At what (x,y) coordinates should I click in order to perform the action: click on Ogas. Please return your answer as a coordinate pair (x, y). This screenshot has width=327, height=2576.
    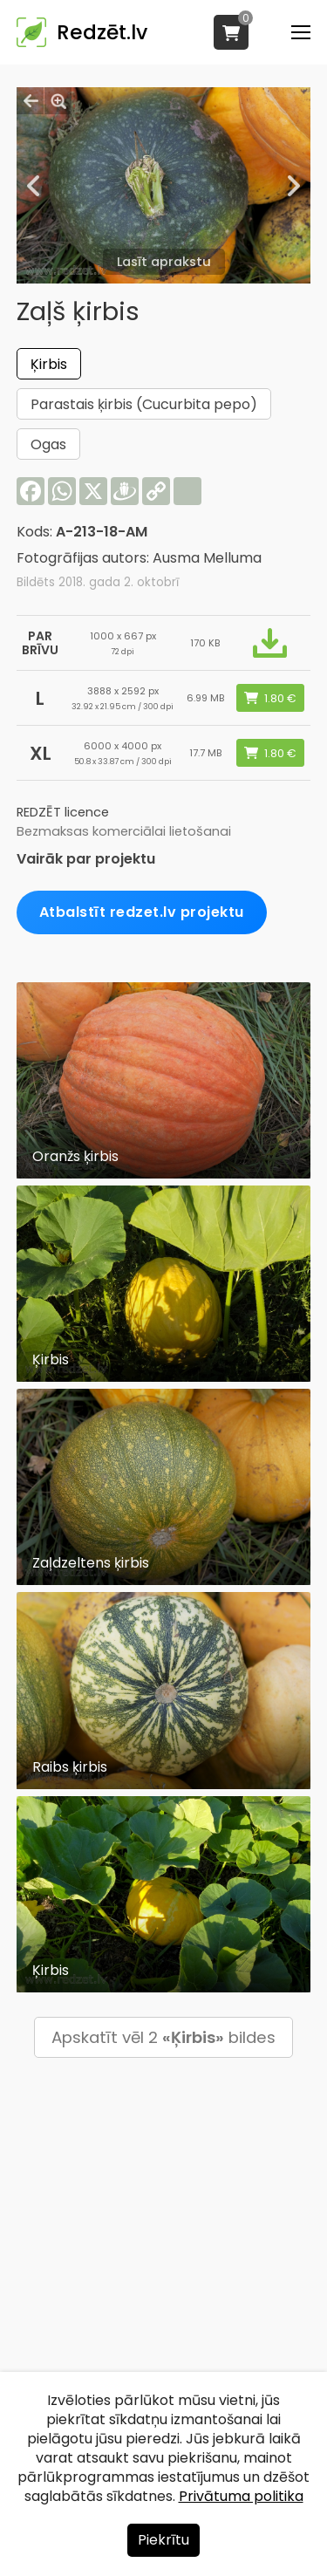
    Looking at the image, I should click on (48, 444).